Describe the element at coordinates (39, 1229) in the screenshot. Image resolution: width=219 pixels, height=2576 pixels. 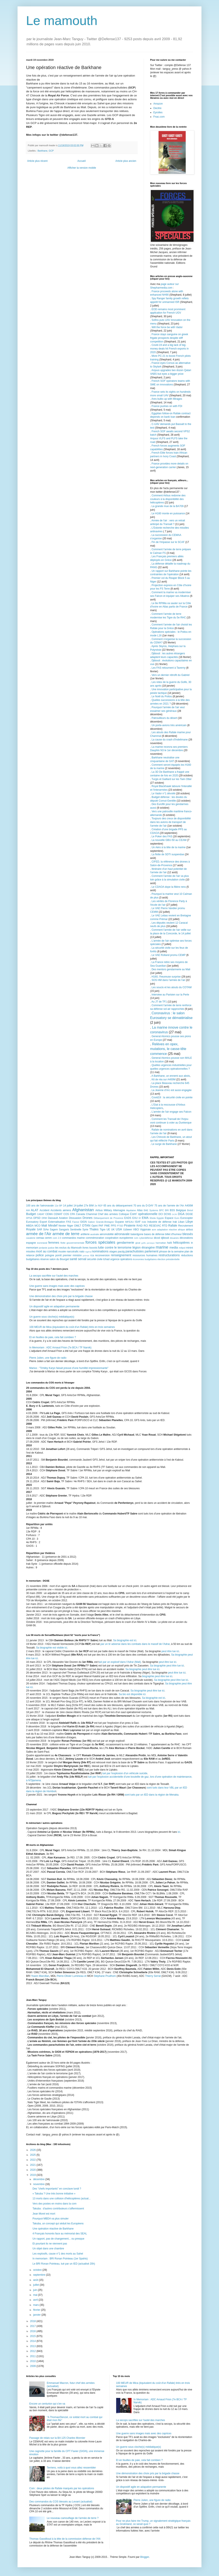
I see `SAR` at that location.